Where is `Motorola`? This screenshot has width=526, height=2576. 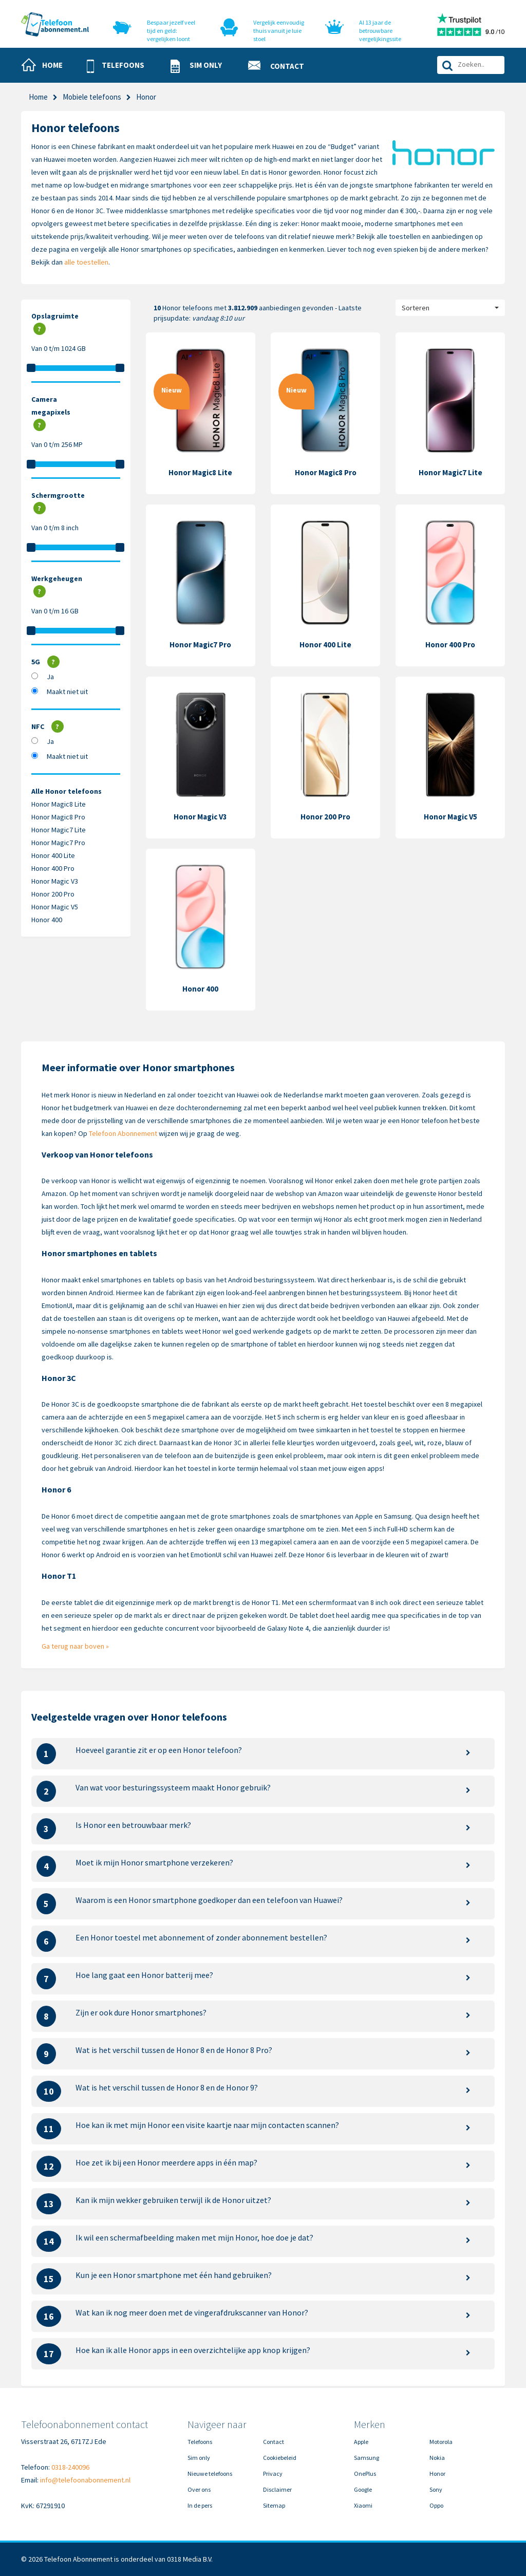 Motorola is located at coordinates (441, 2442).